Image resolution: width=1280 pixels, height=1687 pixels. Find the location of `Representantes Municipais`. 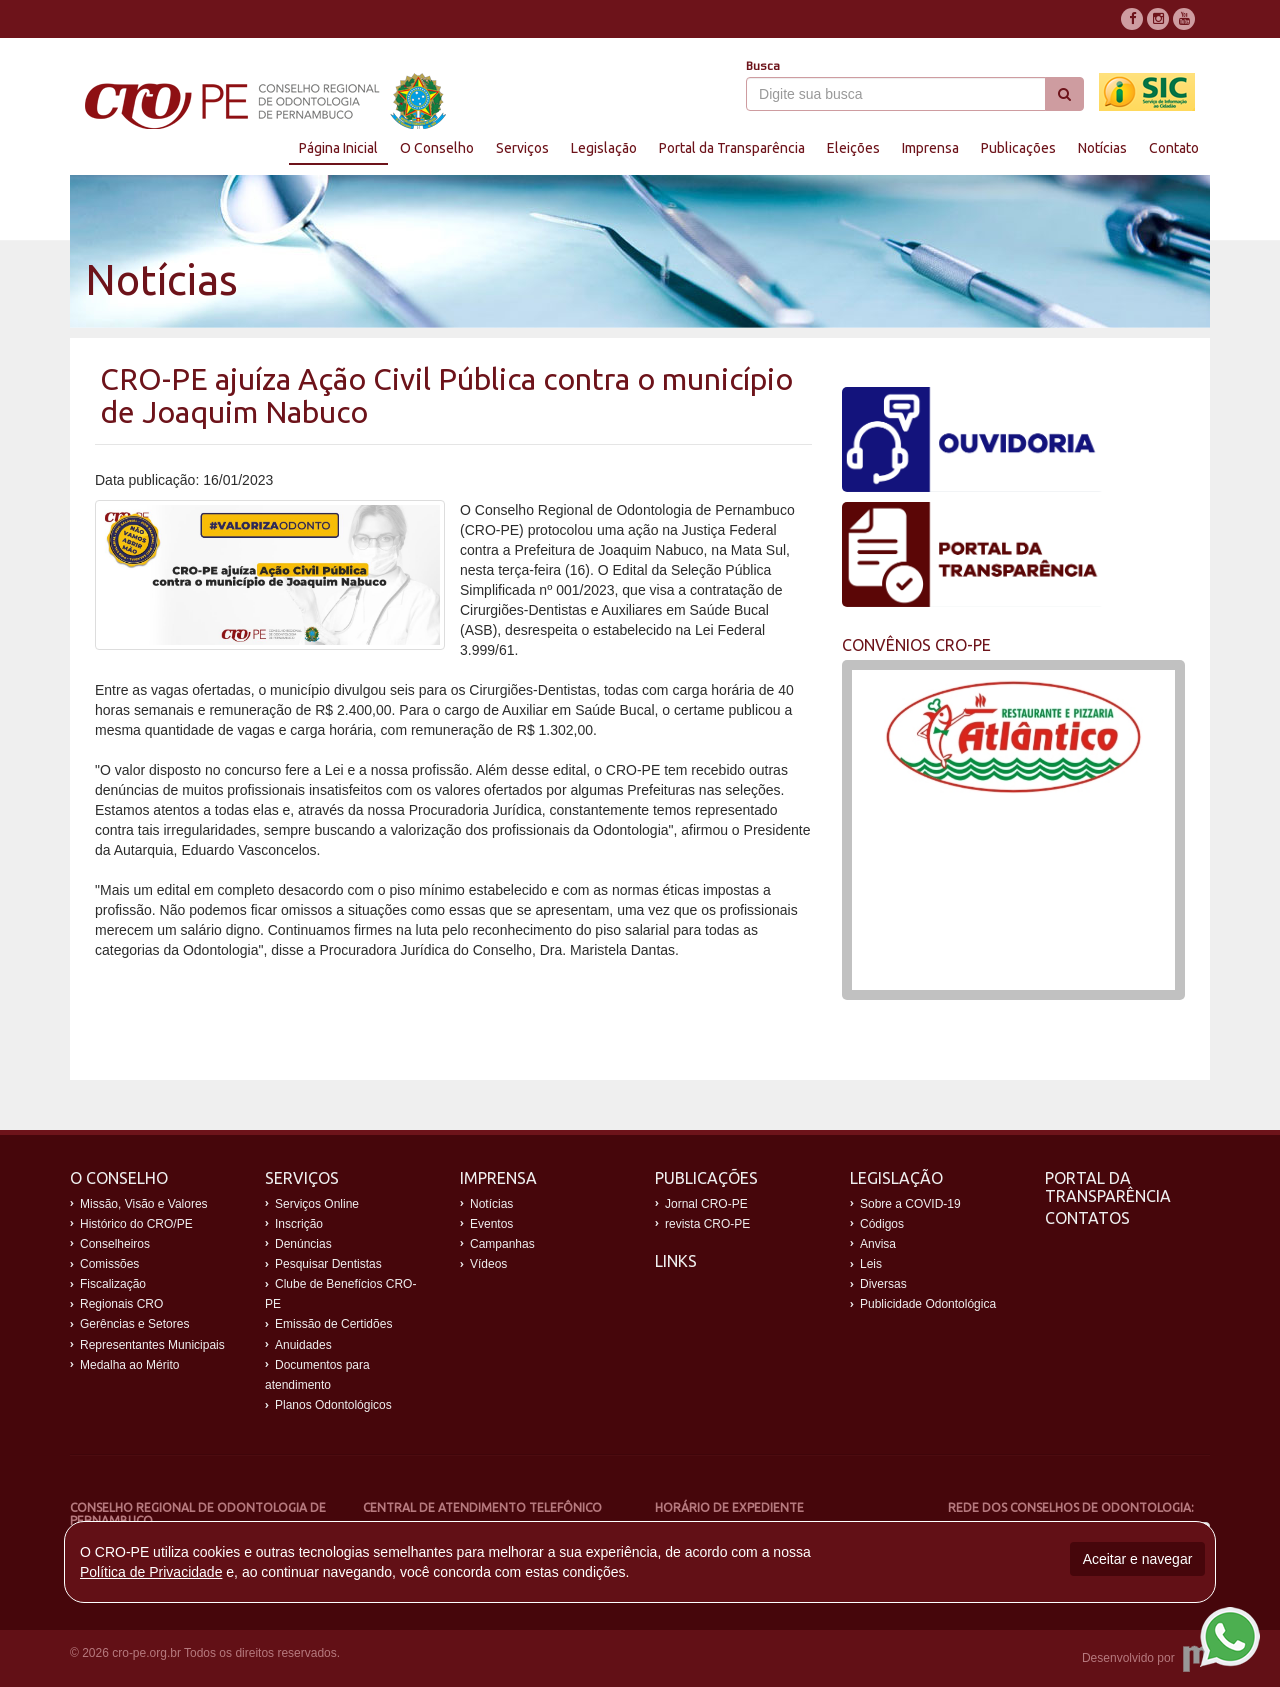

Representantes Municipais is located at coordinates (152, 1345).